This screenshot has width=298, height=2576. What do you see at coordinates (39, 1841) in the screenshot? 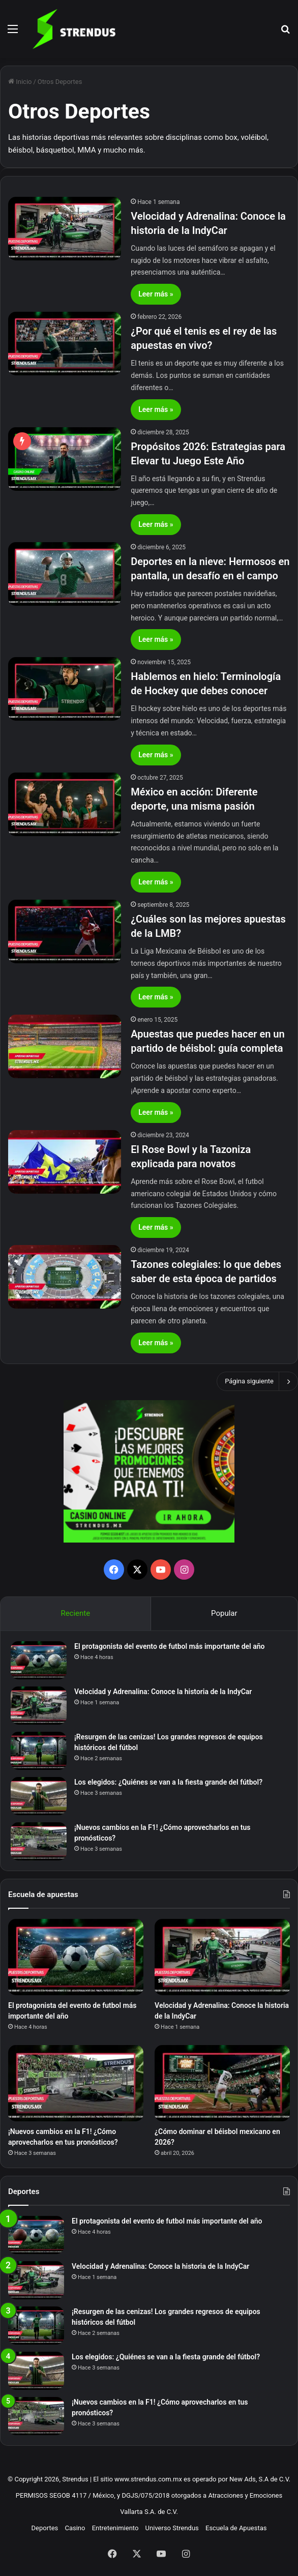
I see `[¡Nuevos cambios en la F1! ¿Cómo aprovecharlos en tus pronósticos?]` at bounding box center [39, 1841].